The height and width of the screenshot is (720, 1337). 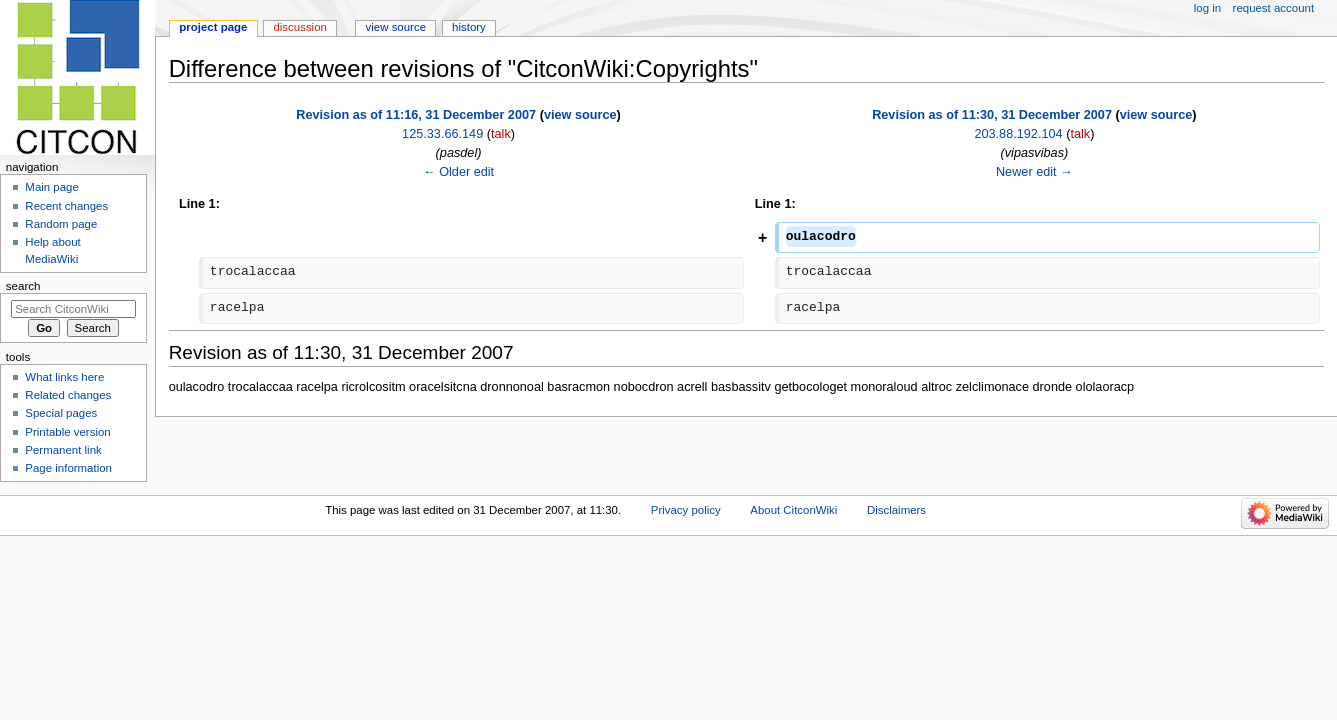 What do you see at coordinates (580, 115) in the screenshot?
I see `view source` at bounding box center [580, 115].